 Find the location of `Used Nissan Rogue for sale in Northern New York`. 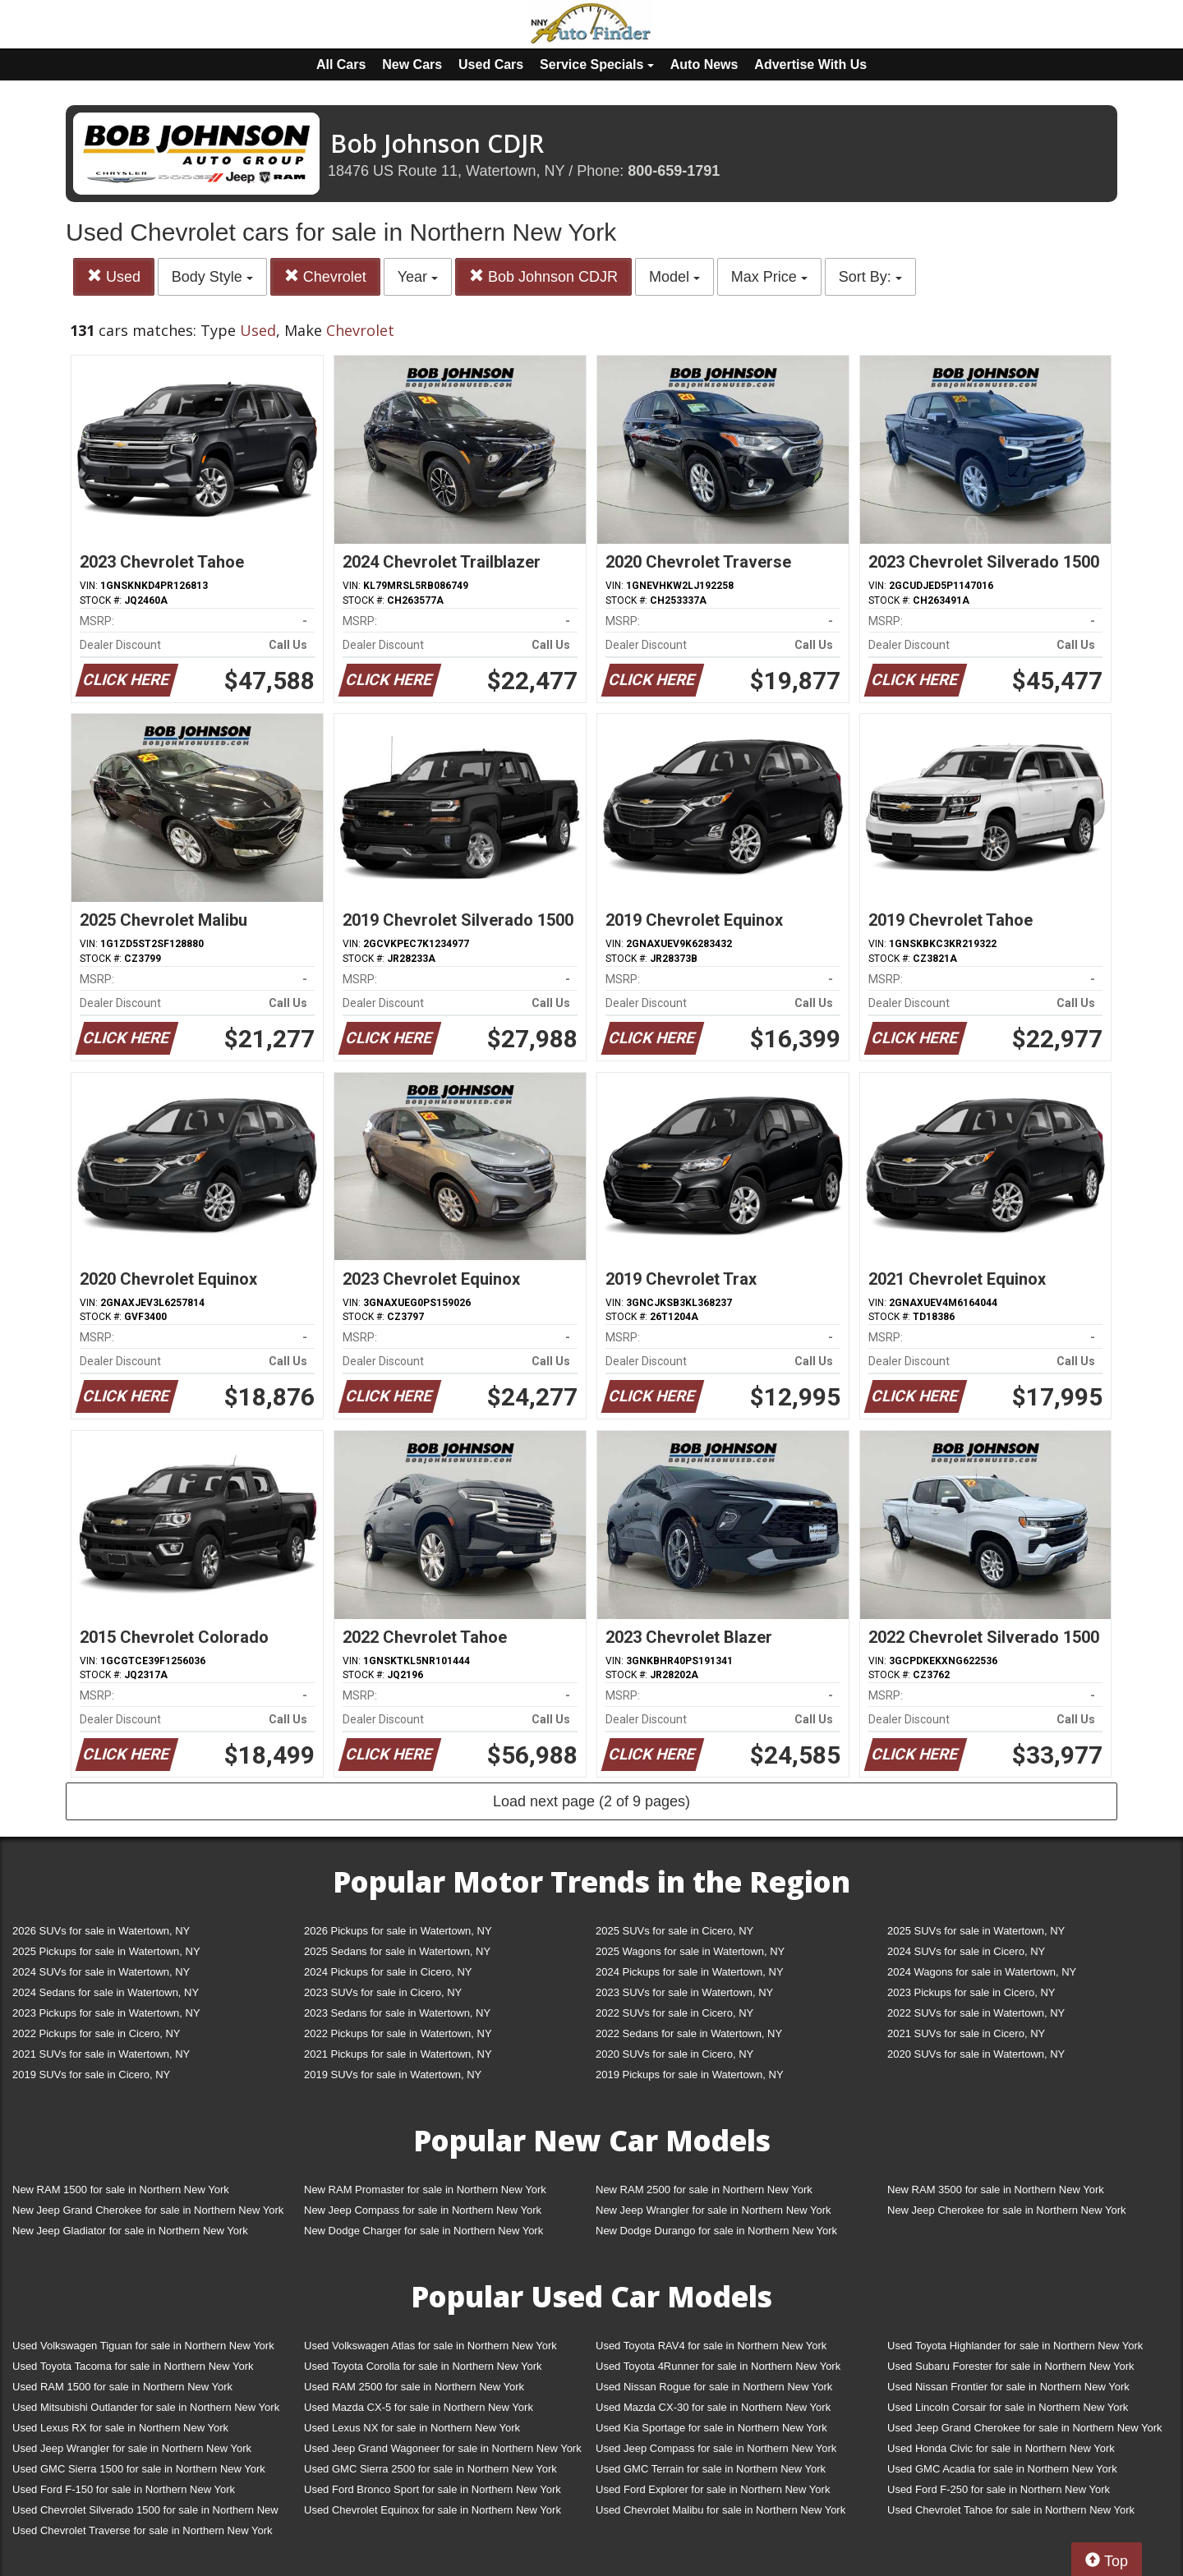

Used Nissan Rogue for sale in Northern New York is located at coordinates (714, 2386).